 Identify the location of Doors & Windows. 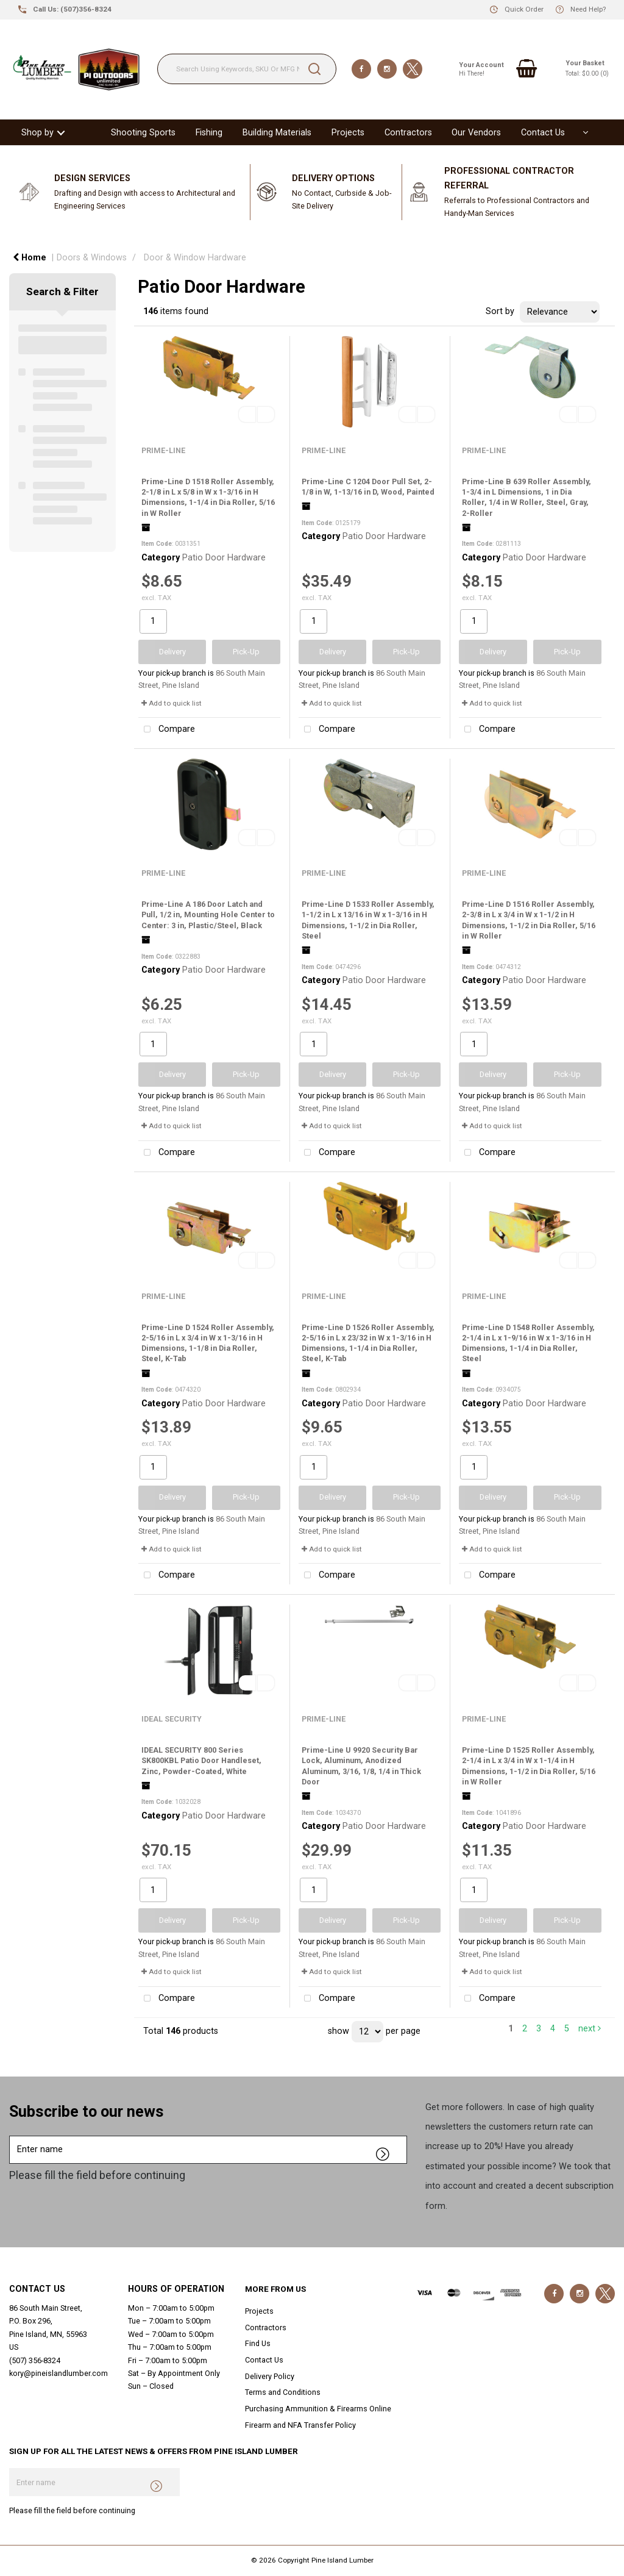
(92, 257).